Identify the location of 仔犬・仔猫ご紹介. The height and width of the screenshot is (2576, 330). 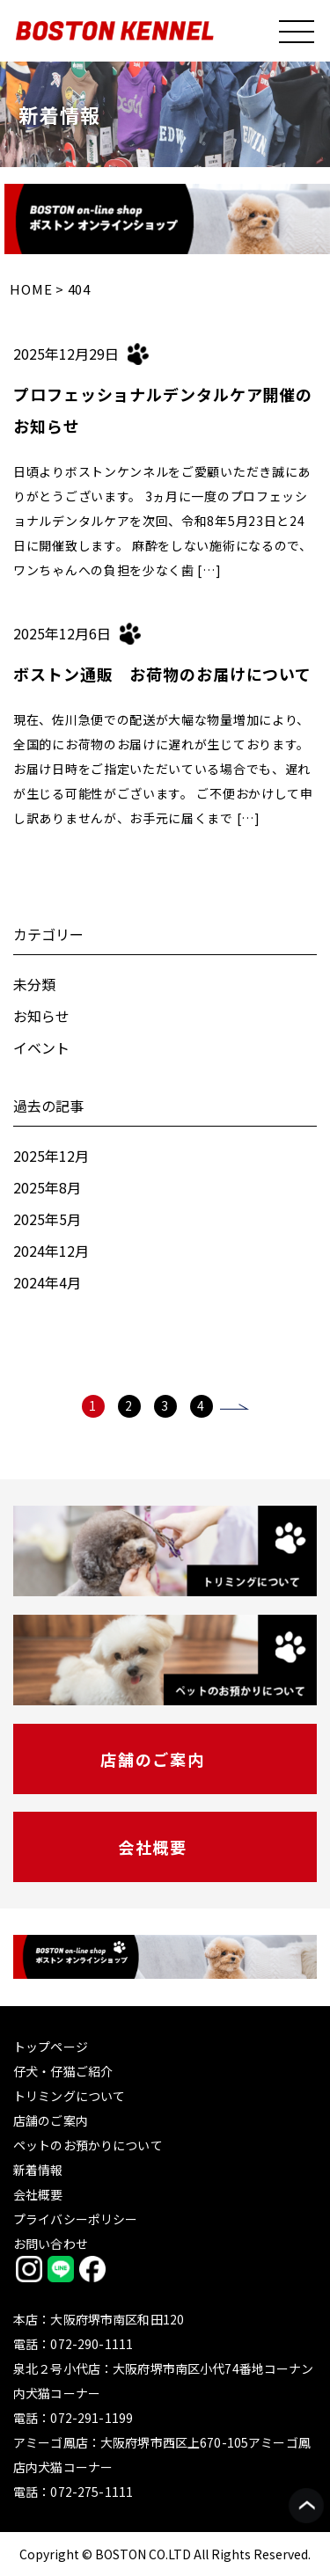
(63, 2071).